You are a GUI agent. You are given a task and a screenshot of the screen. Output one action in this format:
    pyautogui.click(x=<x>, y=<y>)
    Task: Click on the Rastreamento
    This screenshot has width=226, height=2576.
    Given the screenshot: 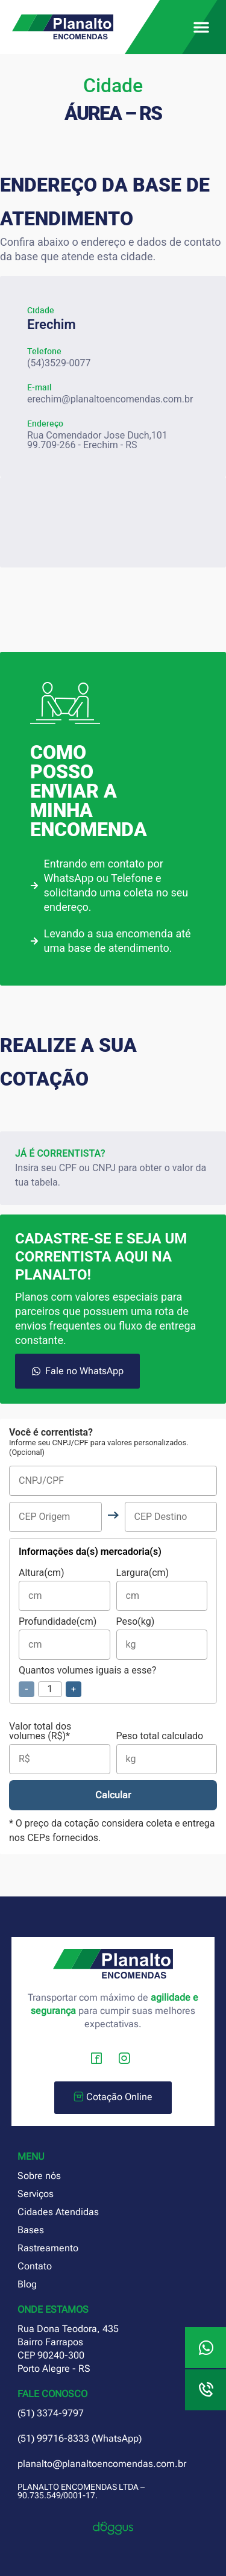 What is the action you would take?
    pyautogui.click(x=47, y=2248)
    